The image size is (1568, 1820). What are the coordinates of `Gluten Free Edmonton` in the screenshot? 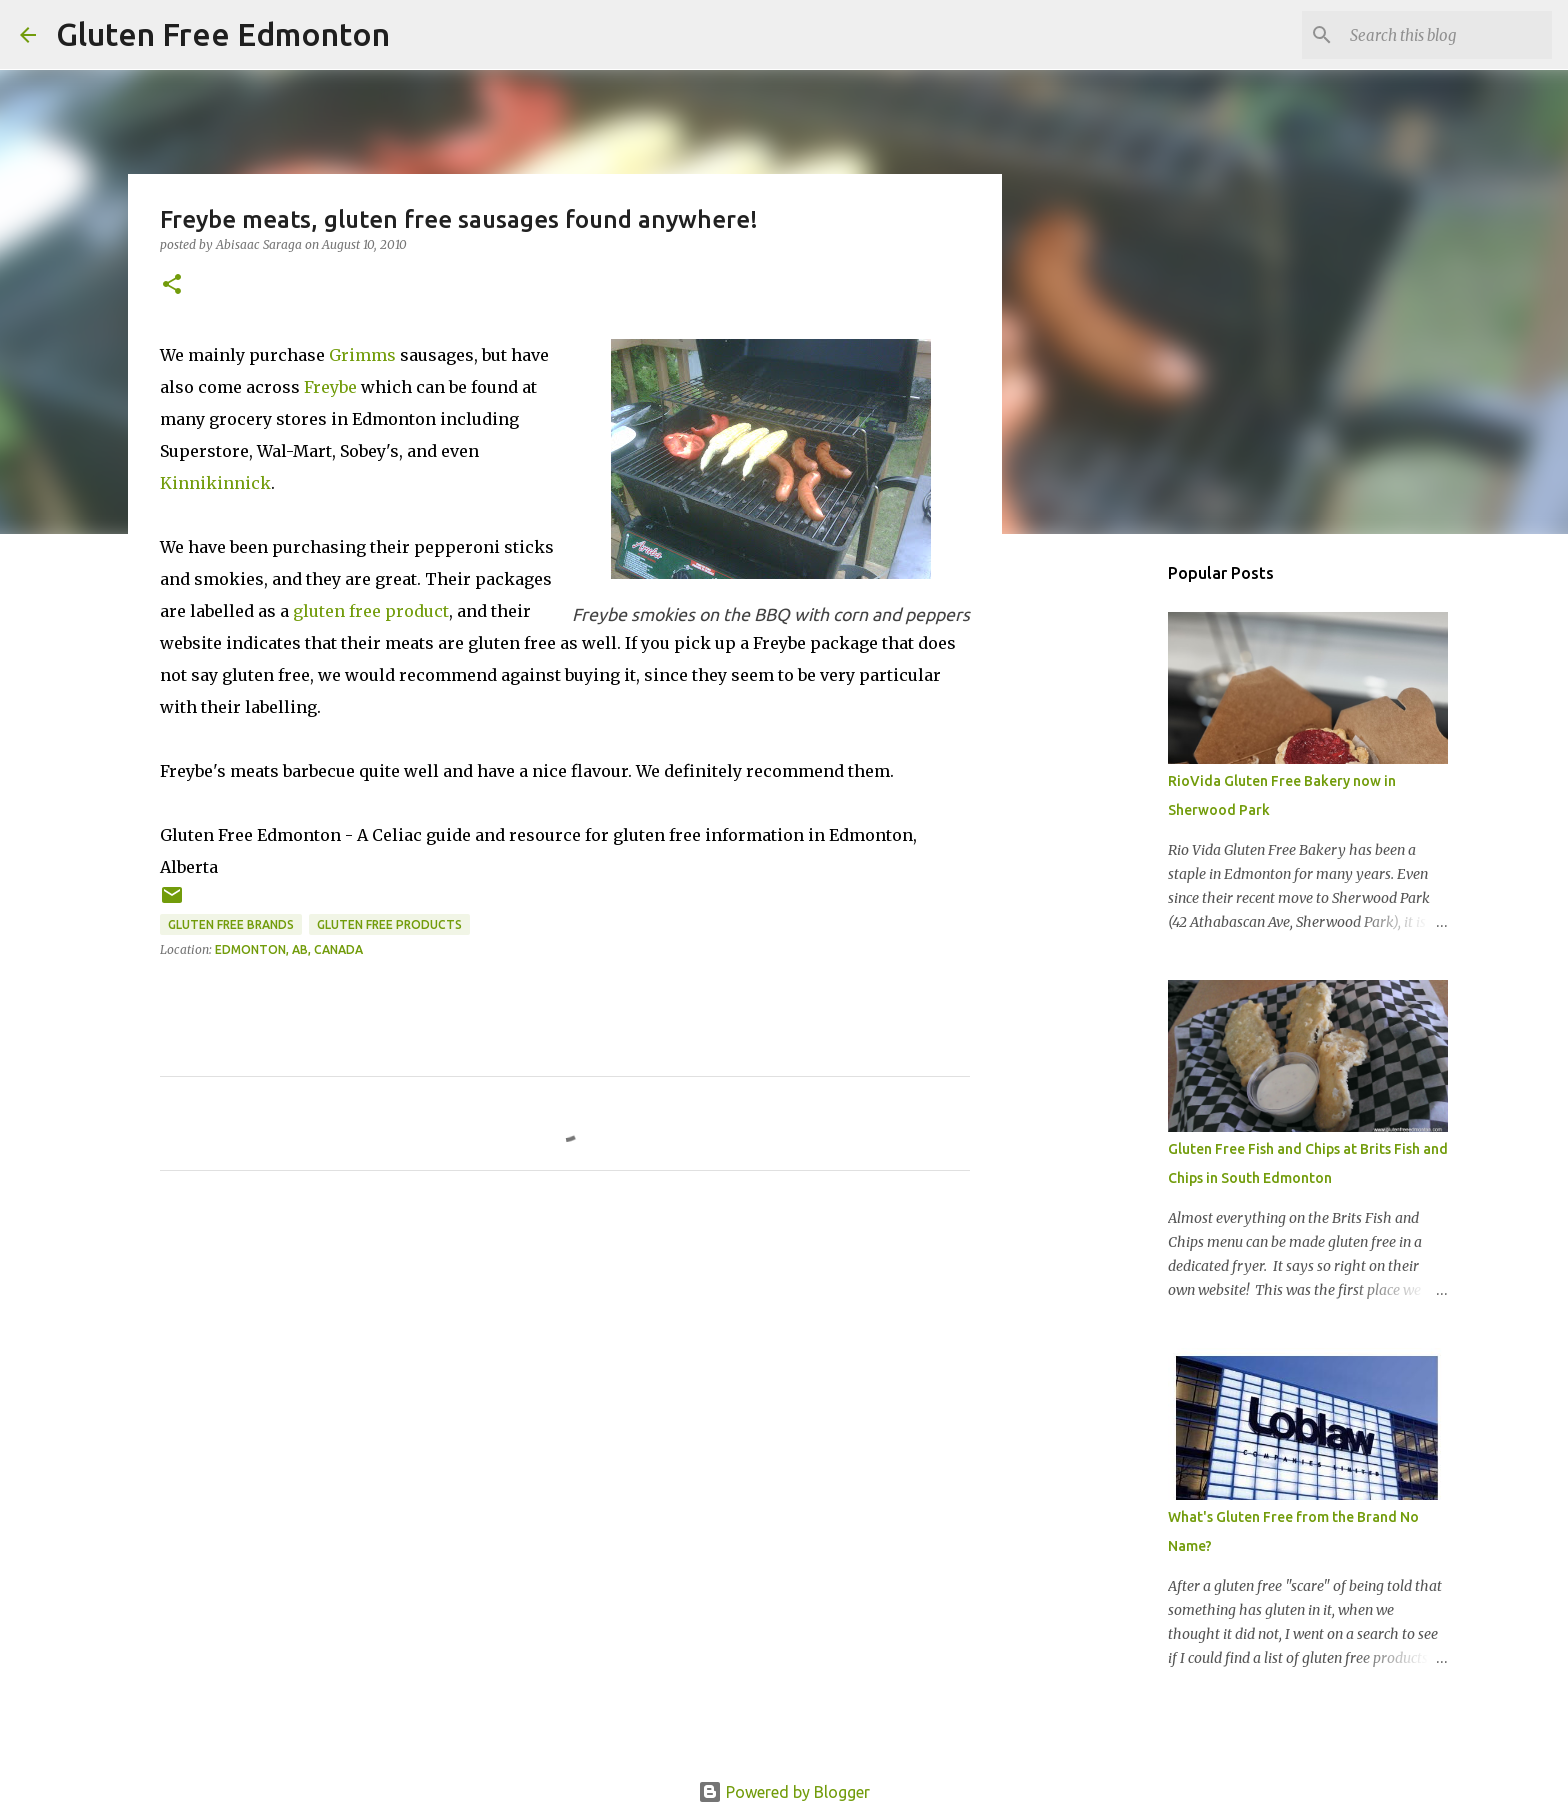 It's located at (223, 34).